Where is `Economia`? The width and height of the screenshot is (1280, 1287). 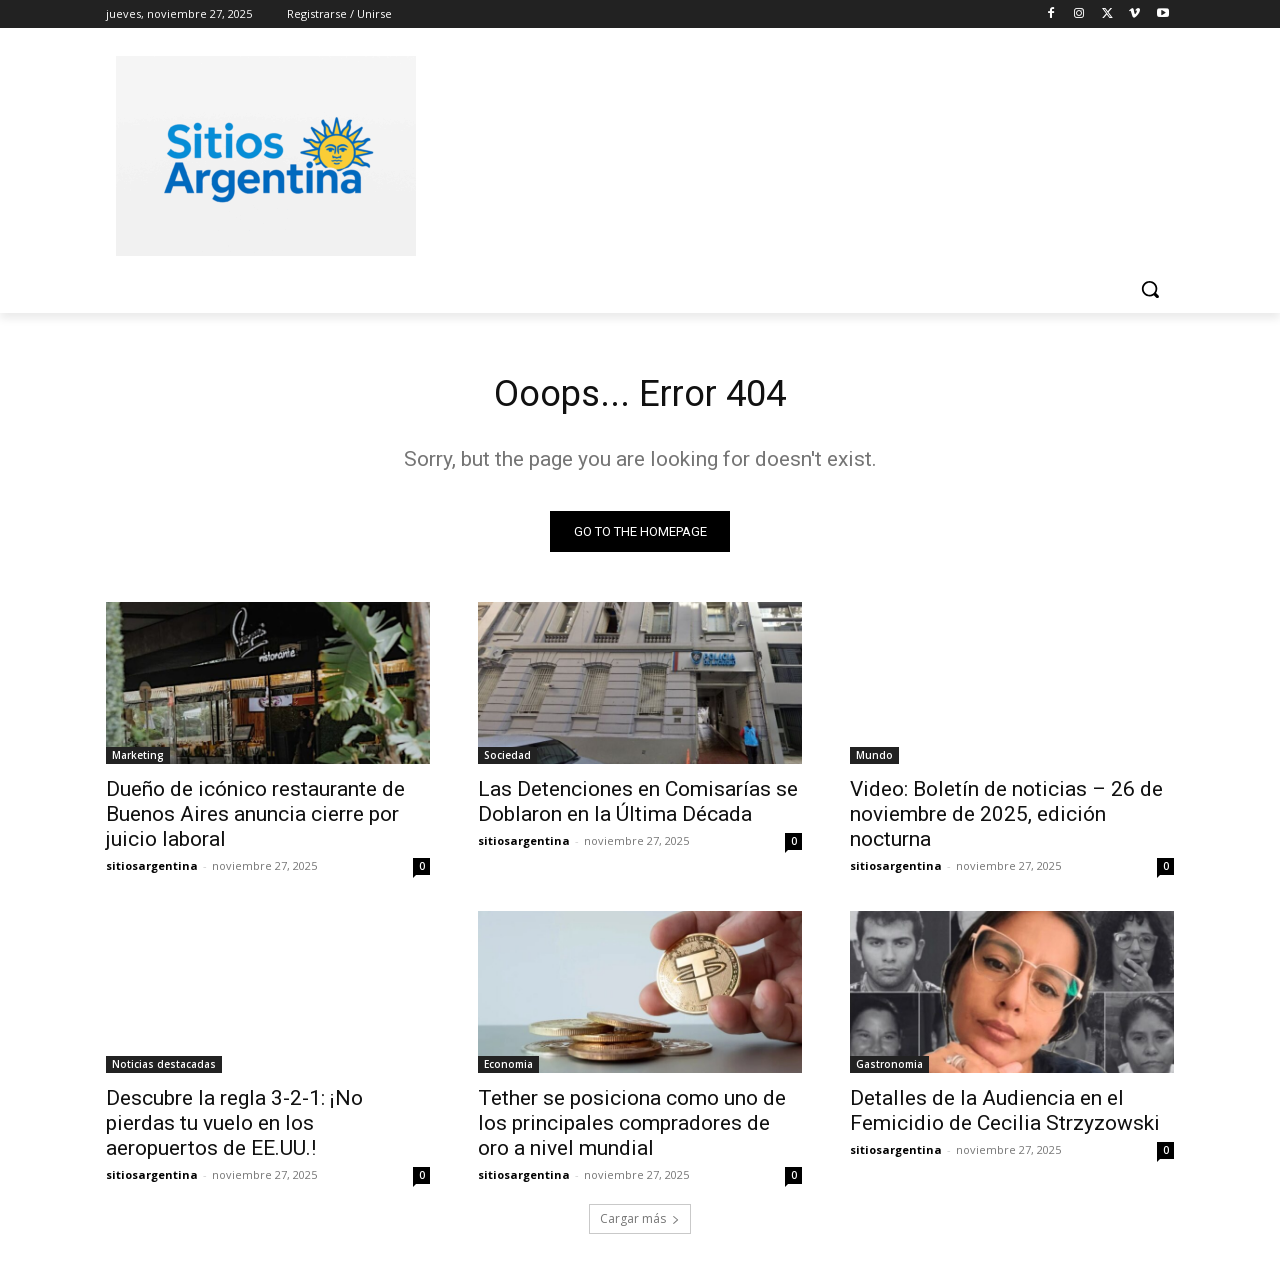
Economia is located at coordinates (508, 1069).